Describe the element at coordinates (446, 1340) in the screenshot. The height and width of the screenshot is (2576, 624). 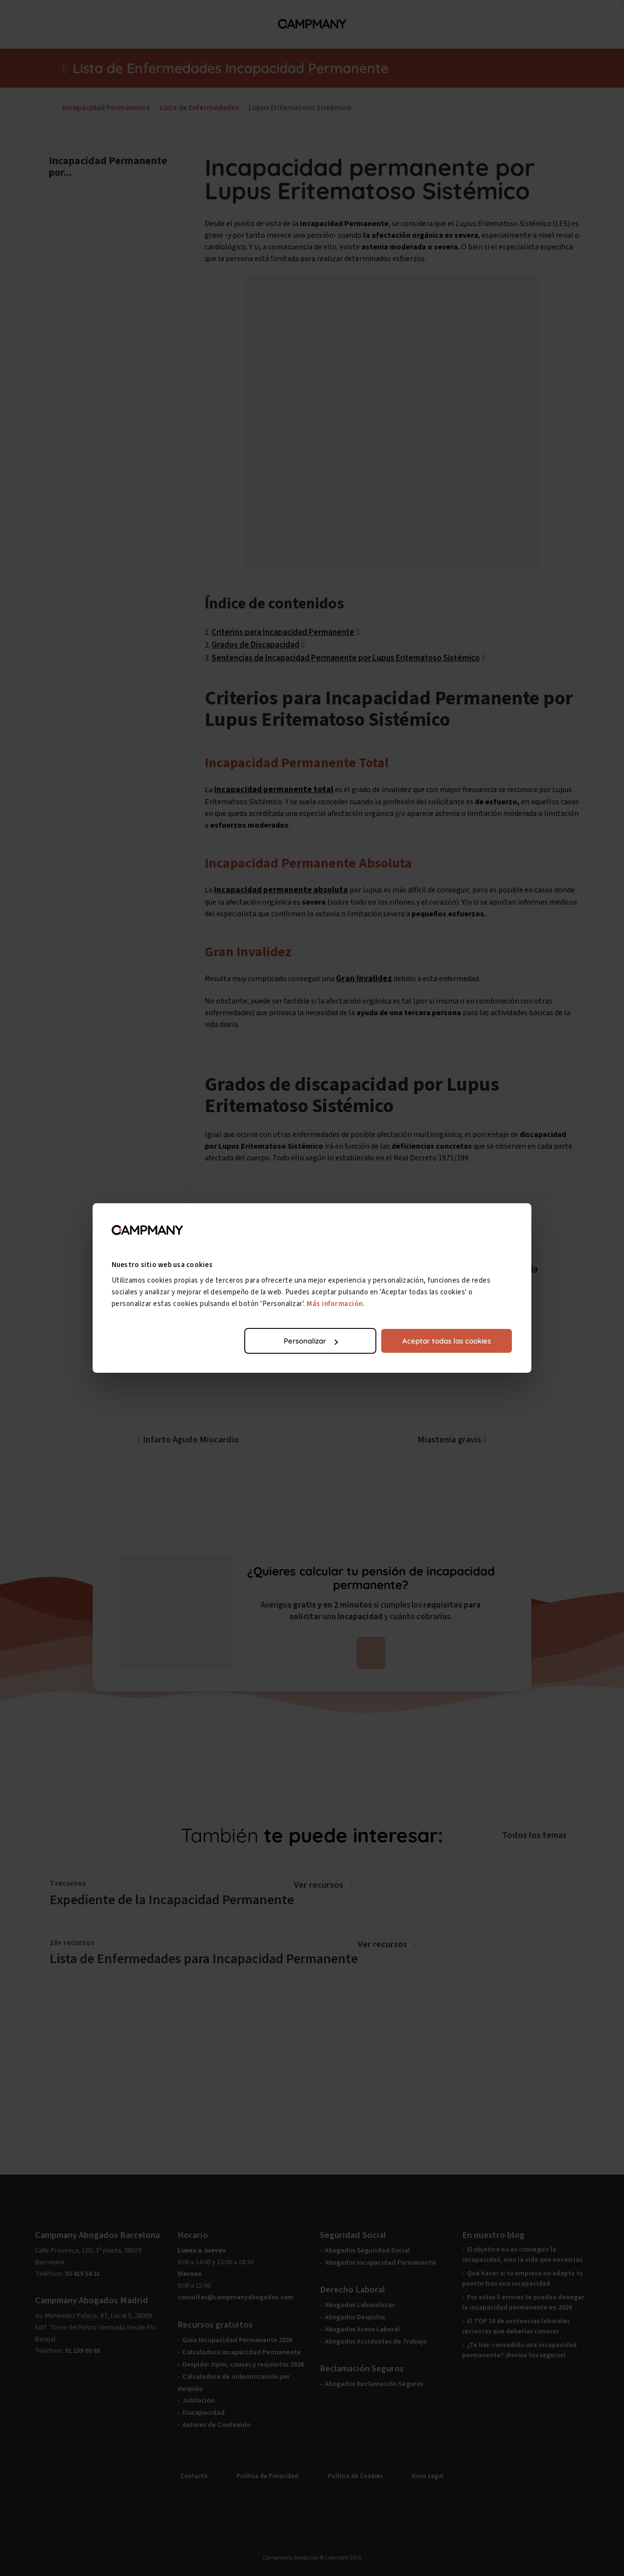
I see `Aceptar todas las cookies` at that location.